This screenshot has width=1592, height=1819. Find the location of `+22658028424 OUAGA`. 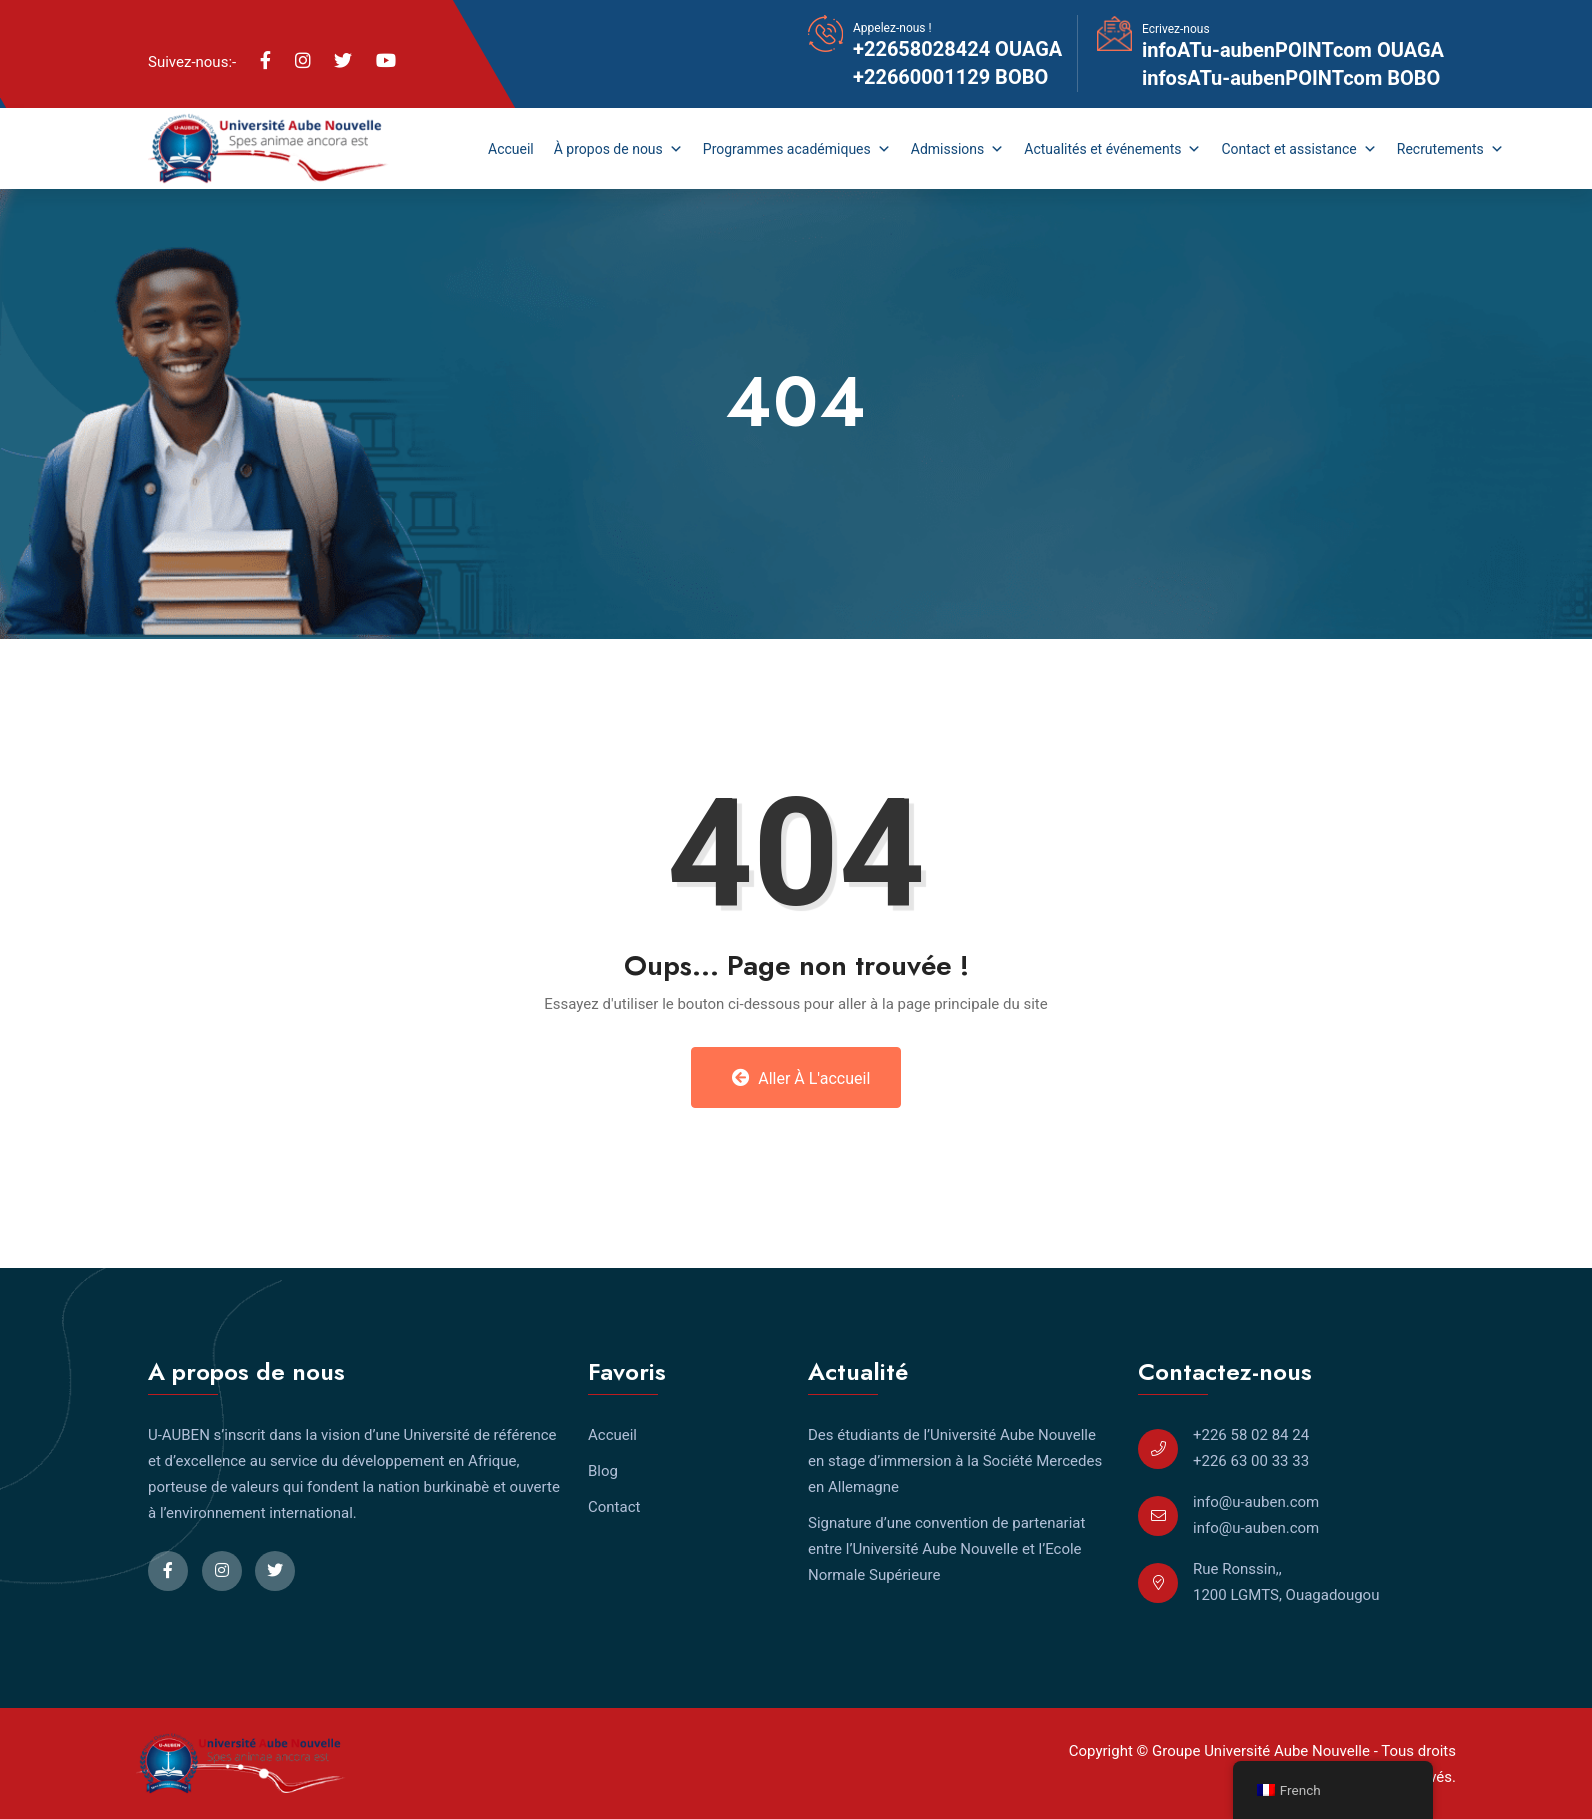

+22658028424 OUAGA is located at coordinates (957, 49).